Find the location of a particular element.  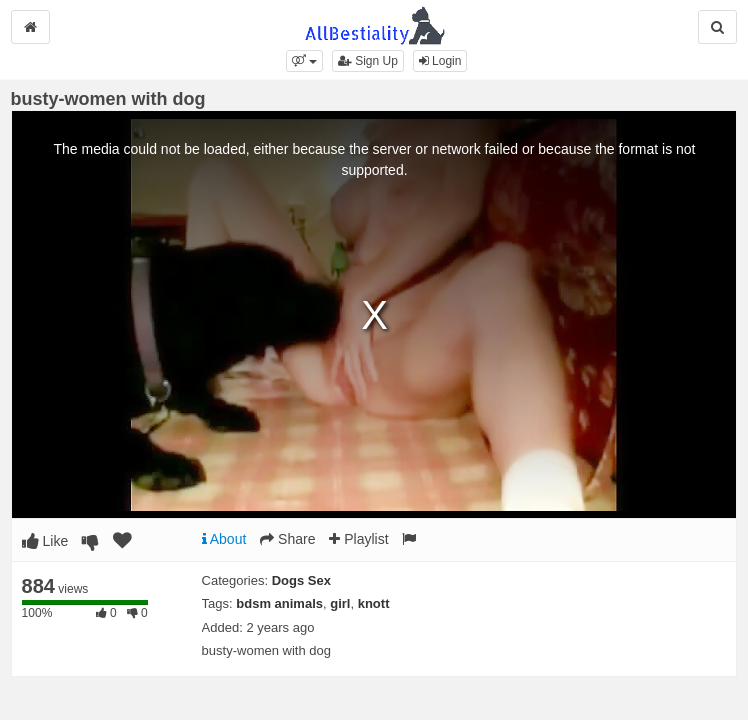

Like is located at coordinates (45, 541).